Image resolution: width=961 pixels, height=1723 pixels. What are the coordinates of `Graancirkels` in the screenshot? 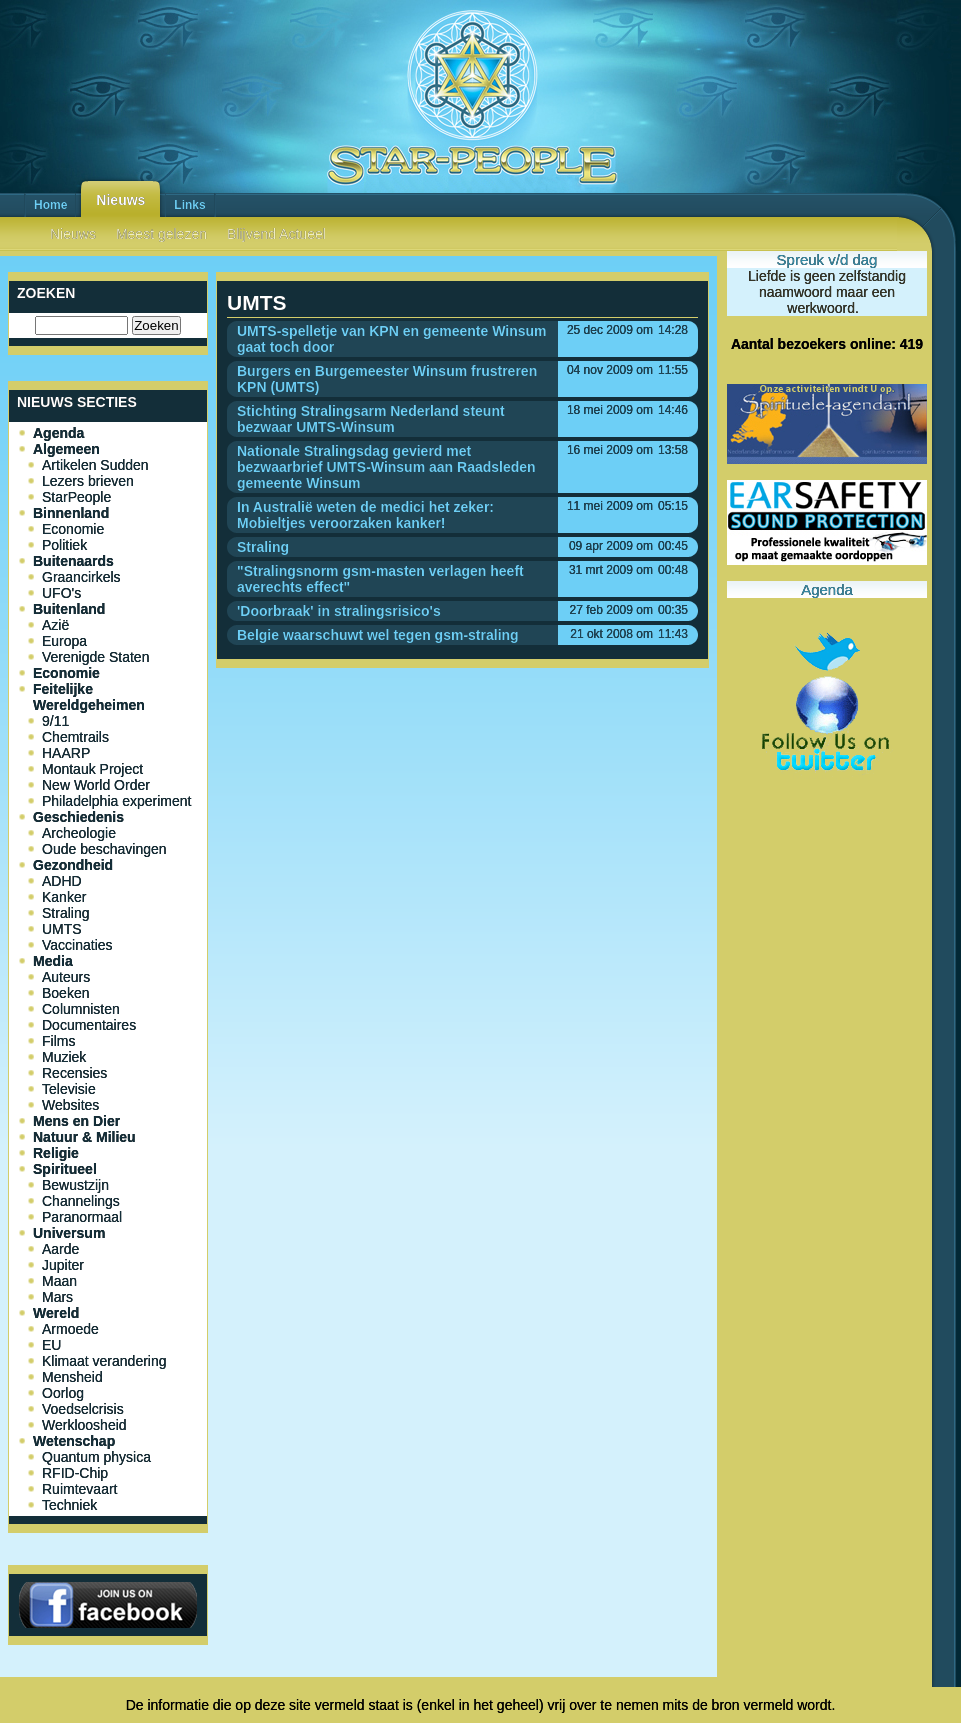 It's located at (81, 577).